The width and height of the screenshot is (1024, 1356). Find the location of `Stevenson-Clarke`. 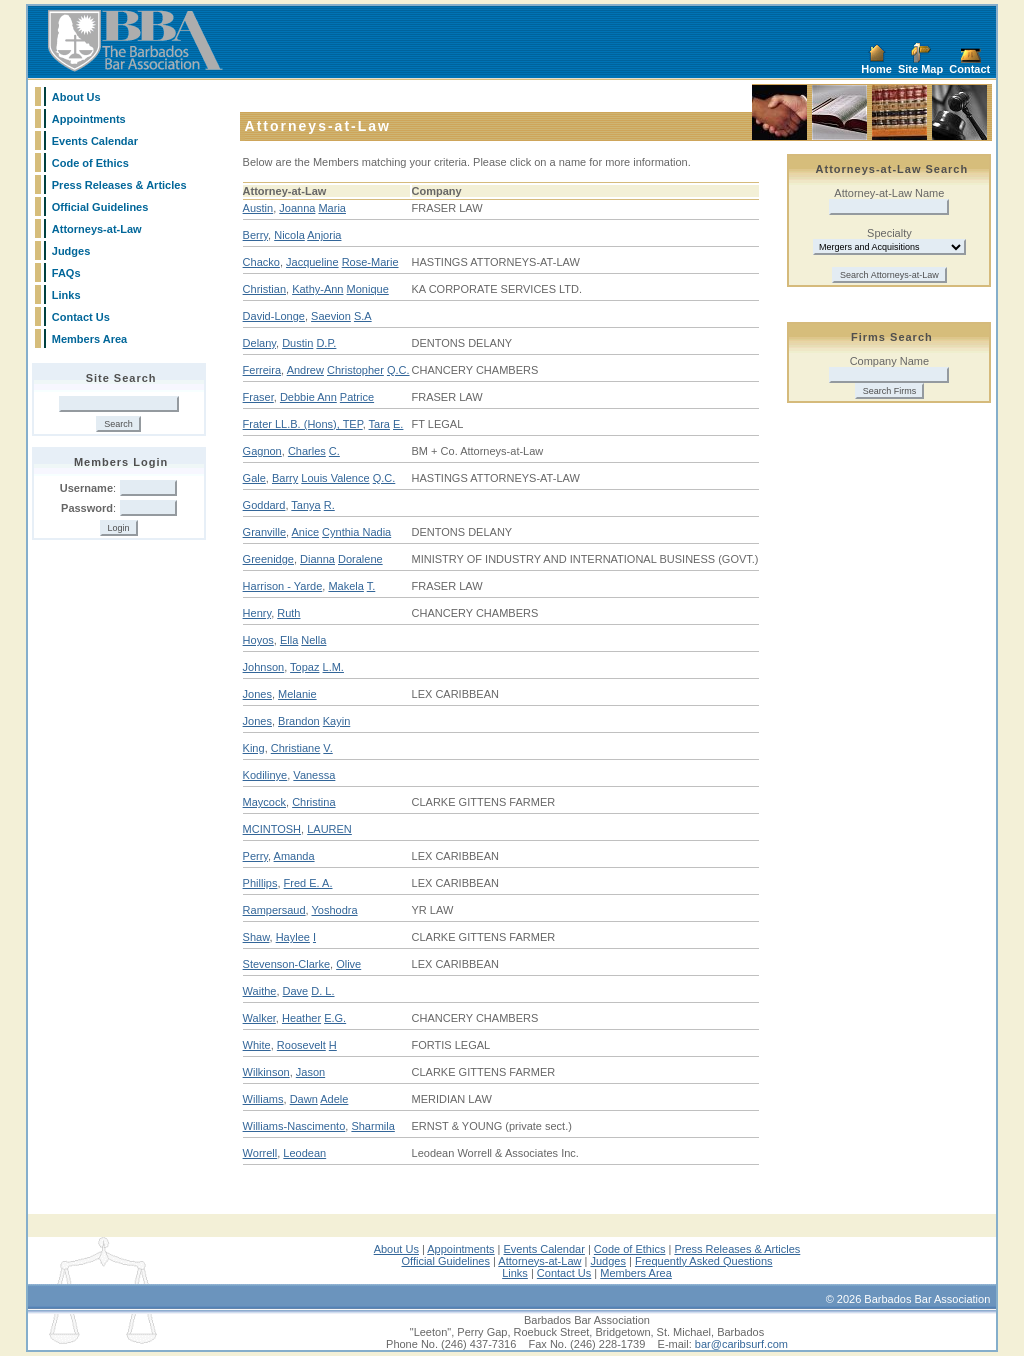

Stevenson-Clarke is located at coordinates (286, 964).